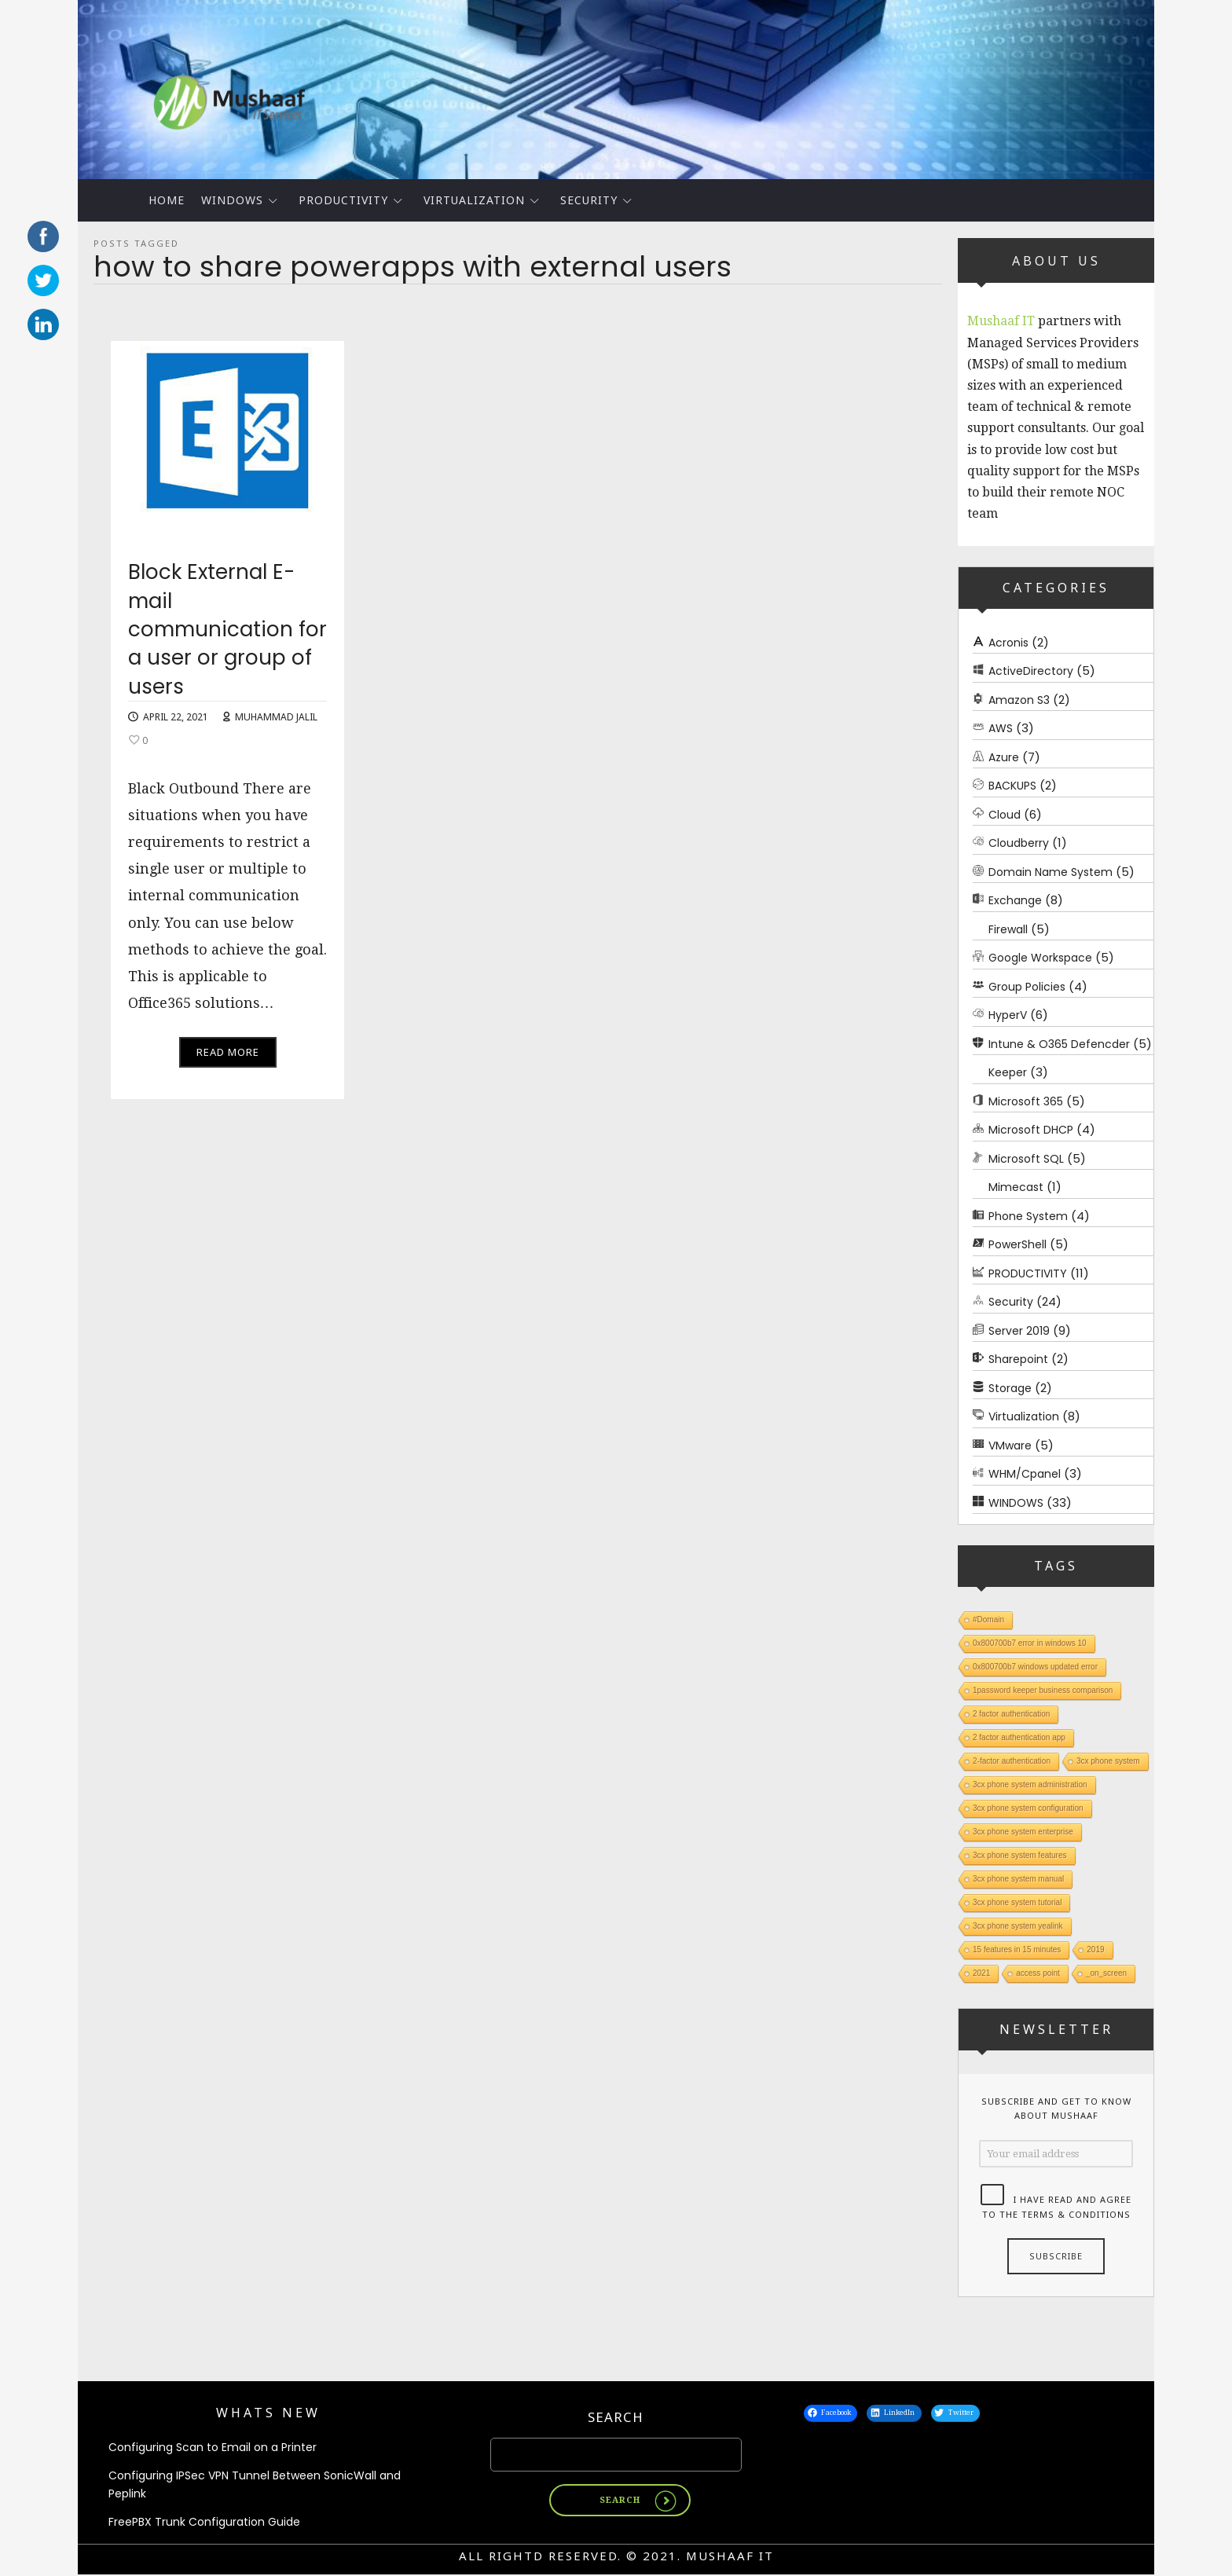 The width and height of the screenshot is (1232, 2576). What do you see at coordinates (1025, 1101) in the screenshot?
I see `Microsoft 365` at bounding box center [1025, 1101].